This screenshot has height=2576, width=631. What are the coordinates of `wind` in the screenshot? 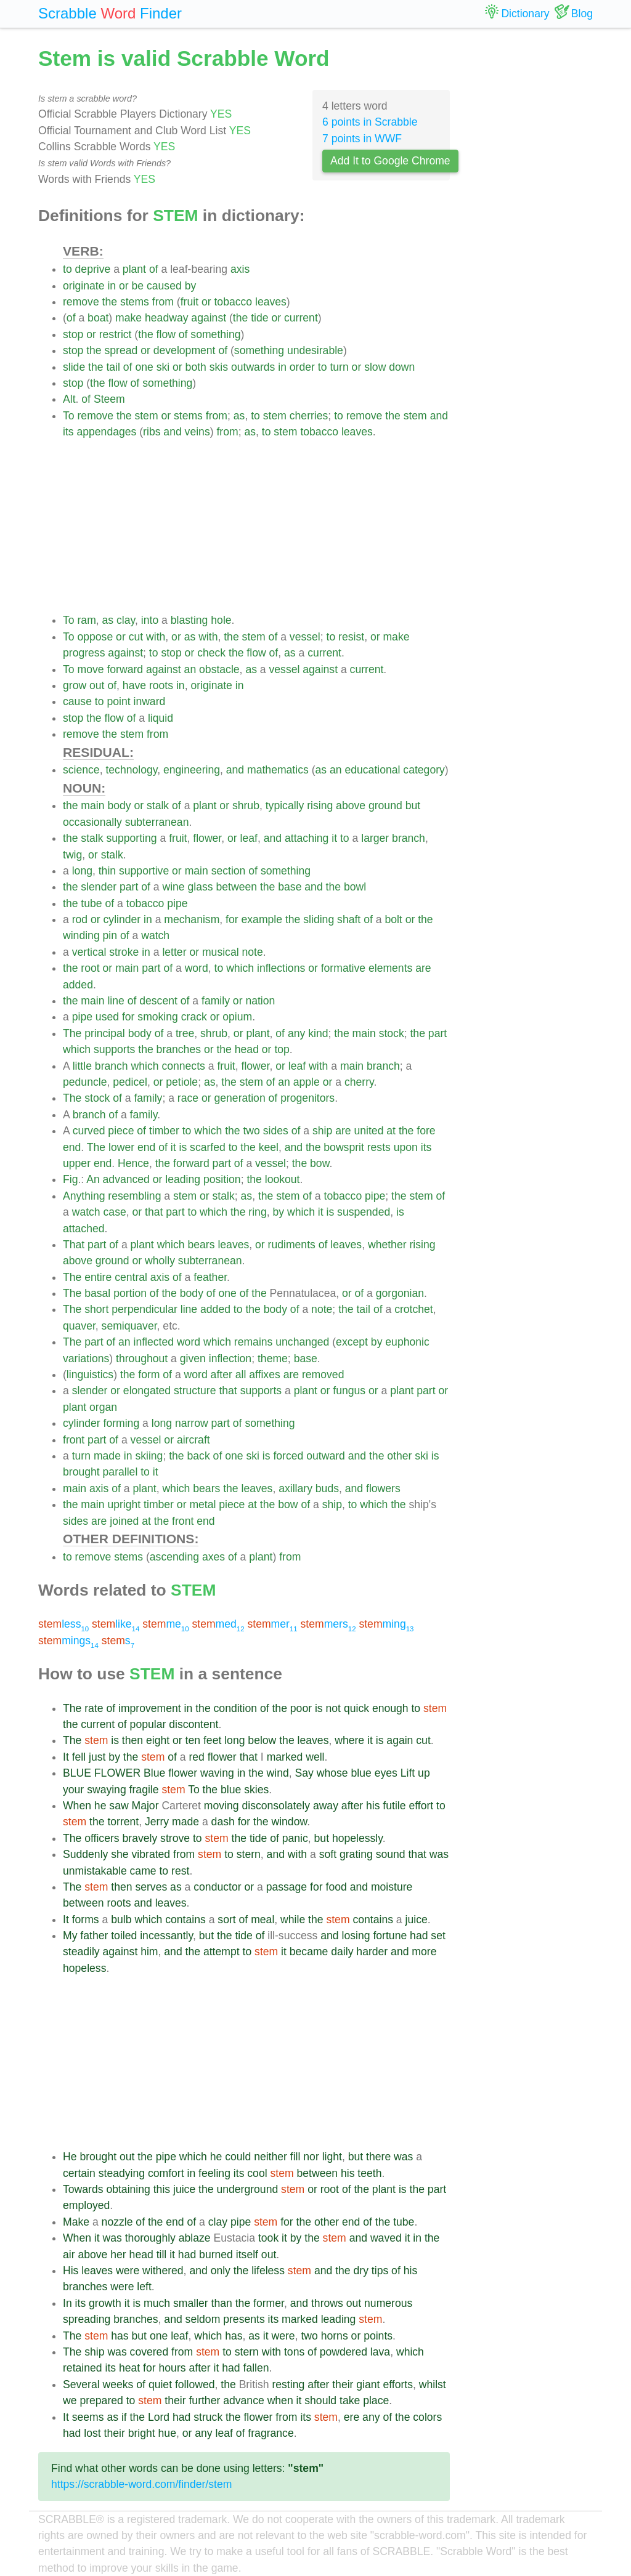 It's located at (278, 1773).